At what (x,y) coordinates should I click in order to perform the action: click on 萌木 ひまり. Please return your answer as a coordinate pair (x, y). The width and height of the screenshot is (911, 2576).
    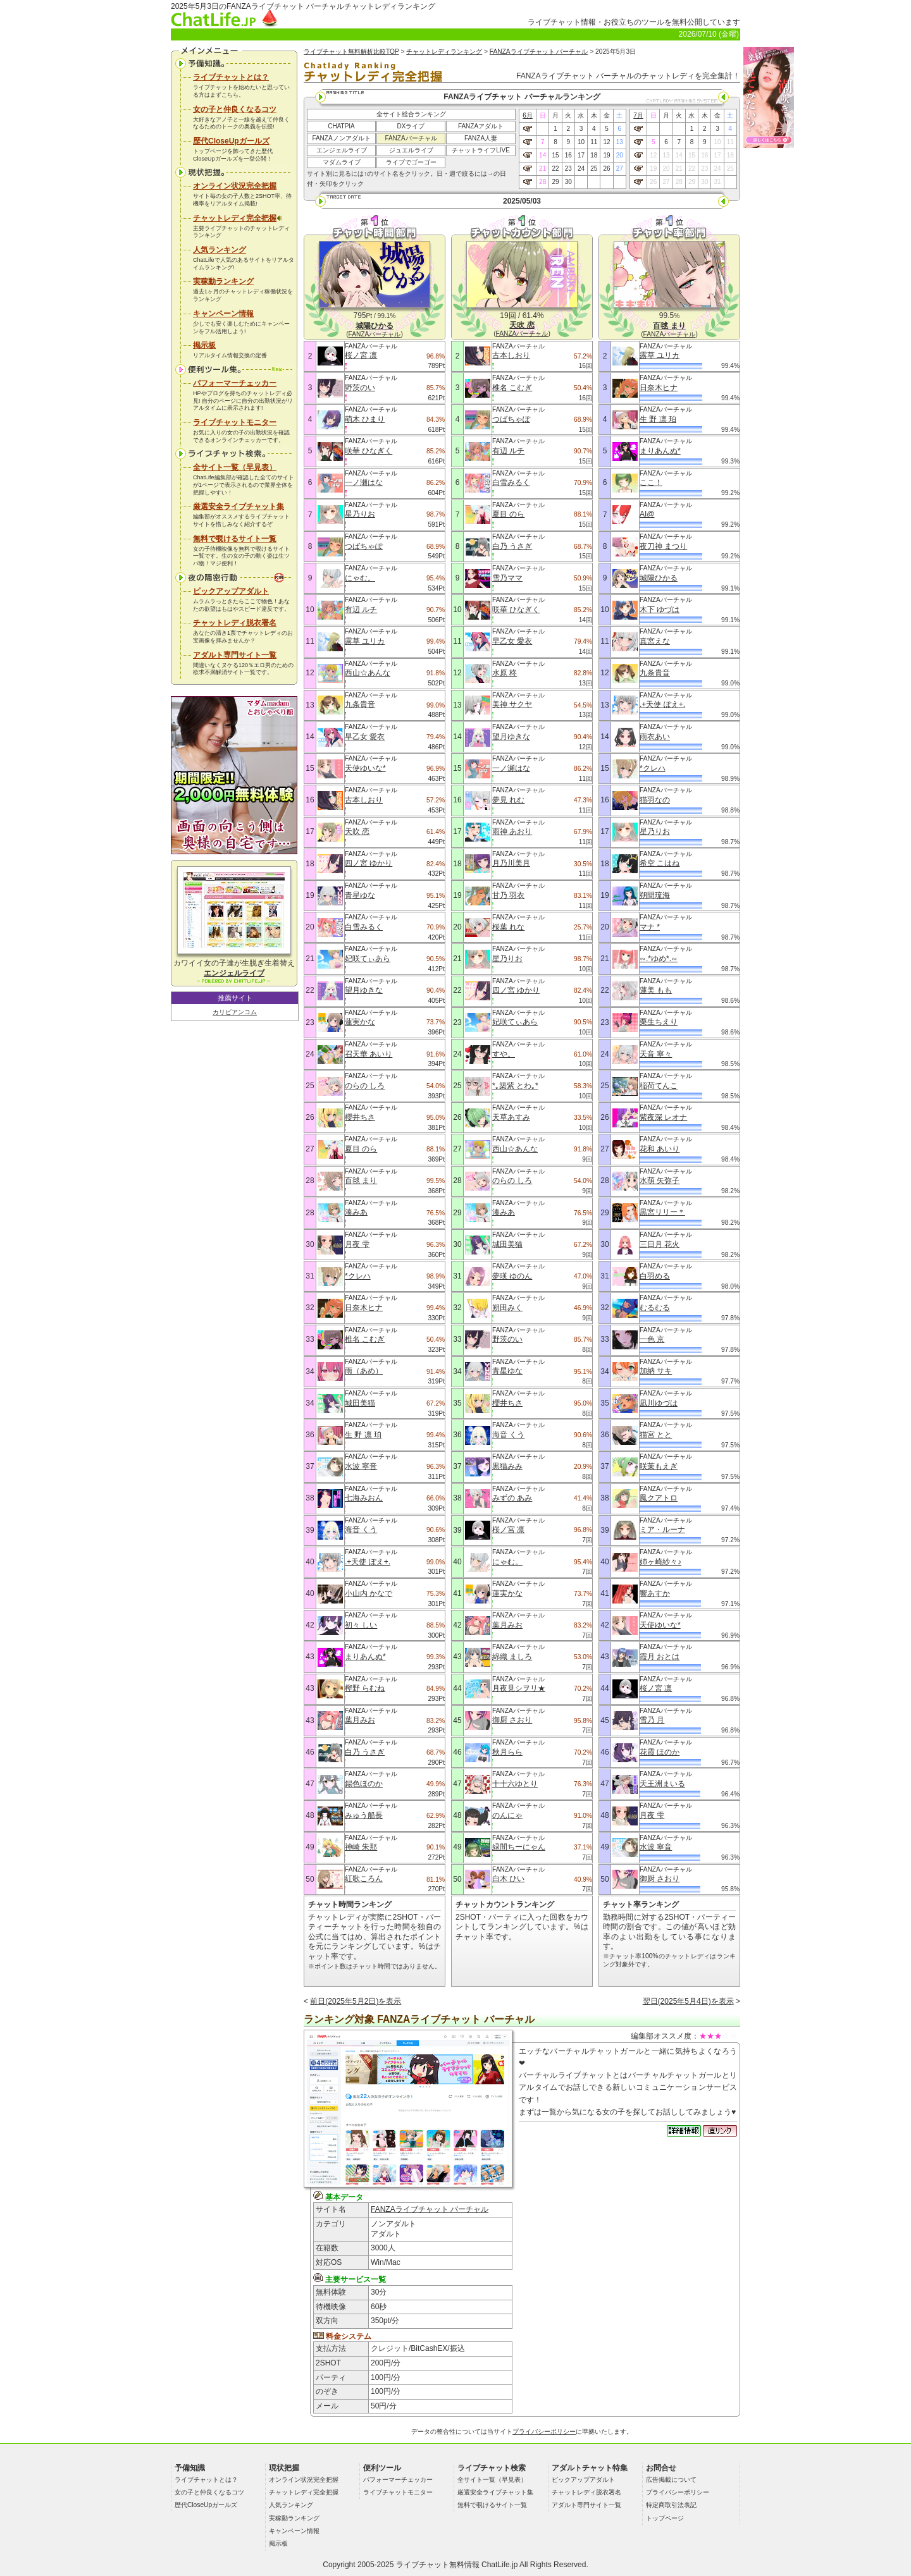
    Looking at the image, I should click on (365, 419).